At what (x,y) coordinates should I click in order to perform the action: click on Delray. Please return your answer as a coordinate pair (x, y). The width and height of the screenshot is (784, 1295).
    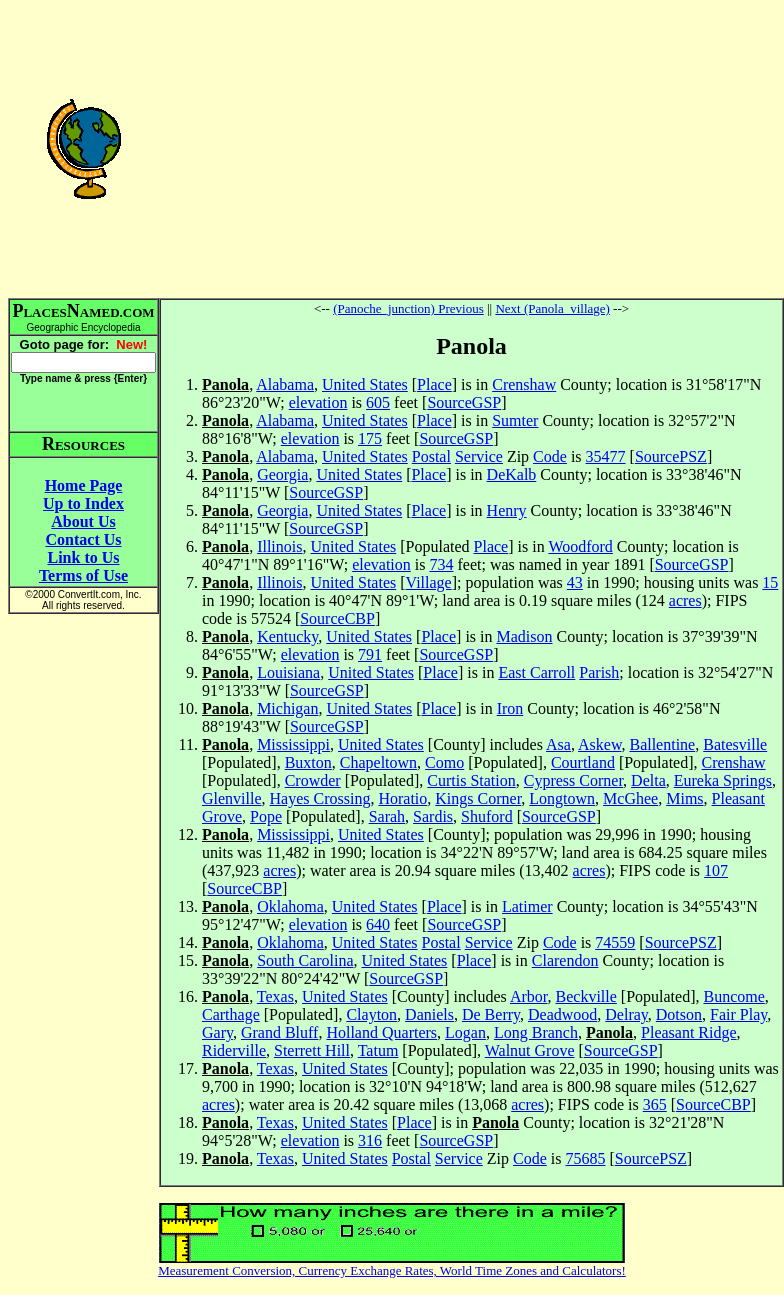
    Looking at the image, I should click on (626, 1014).